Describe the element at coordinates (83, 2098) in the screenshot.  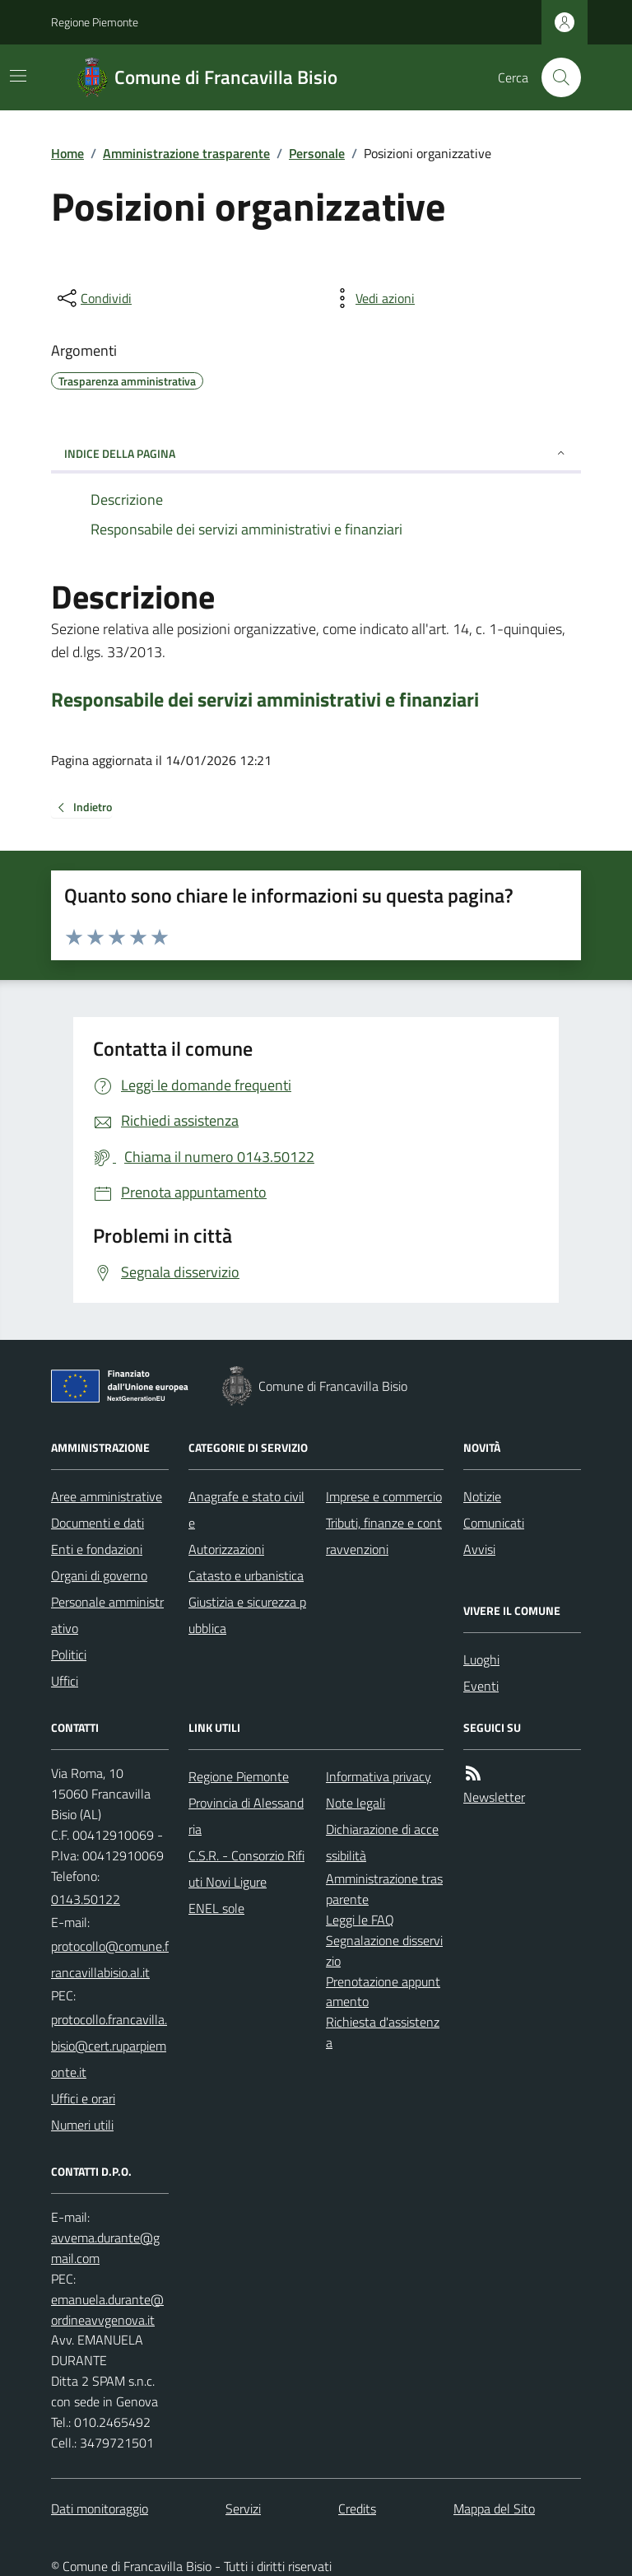
I see `Uffici e orari` at that location.